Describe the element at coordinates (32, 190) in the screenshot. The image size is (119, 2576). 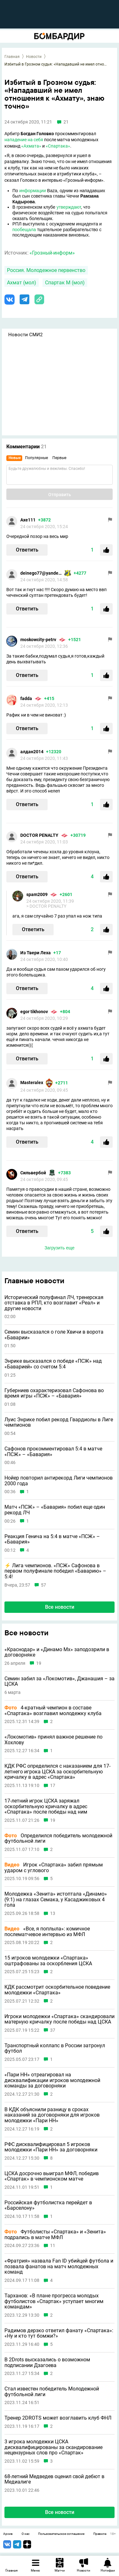
I see `информации` at that location.